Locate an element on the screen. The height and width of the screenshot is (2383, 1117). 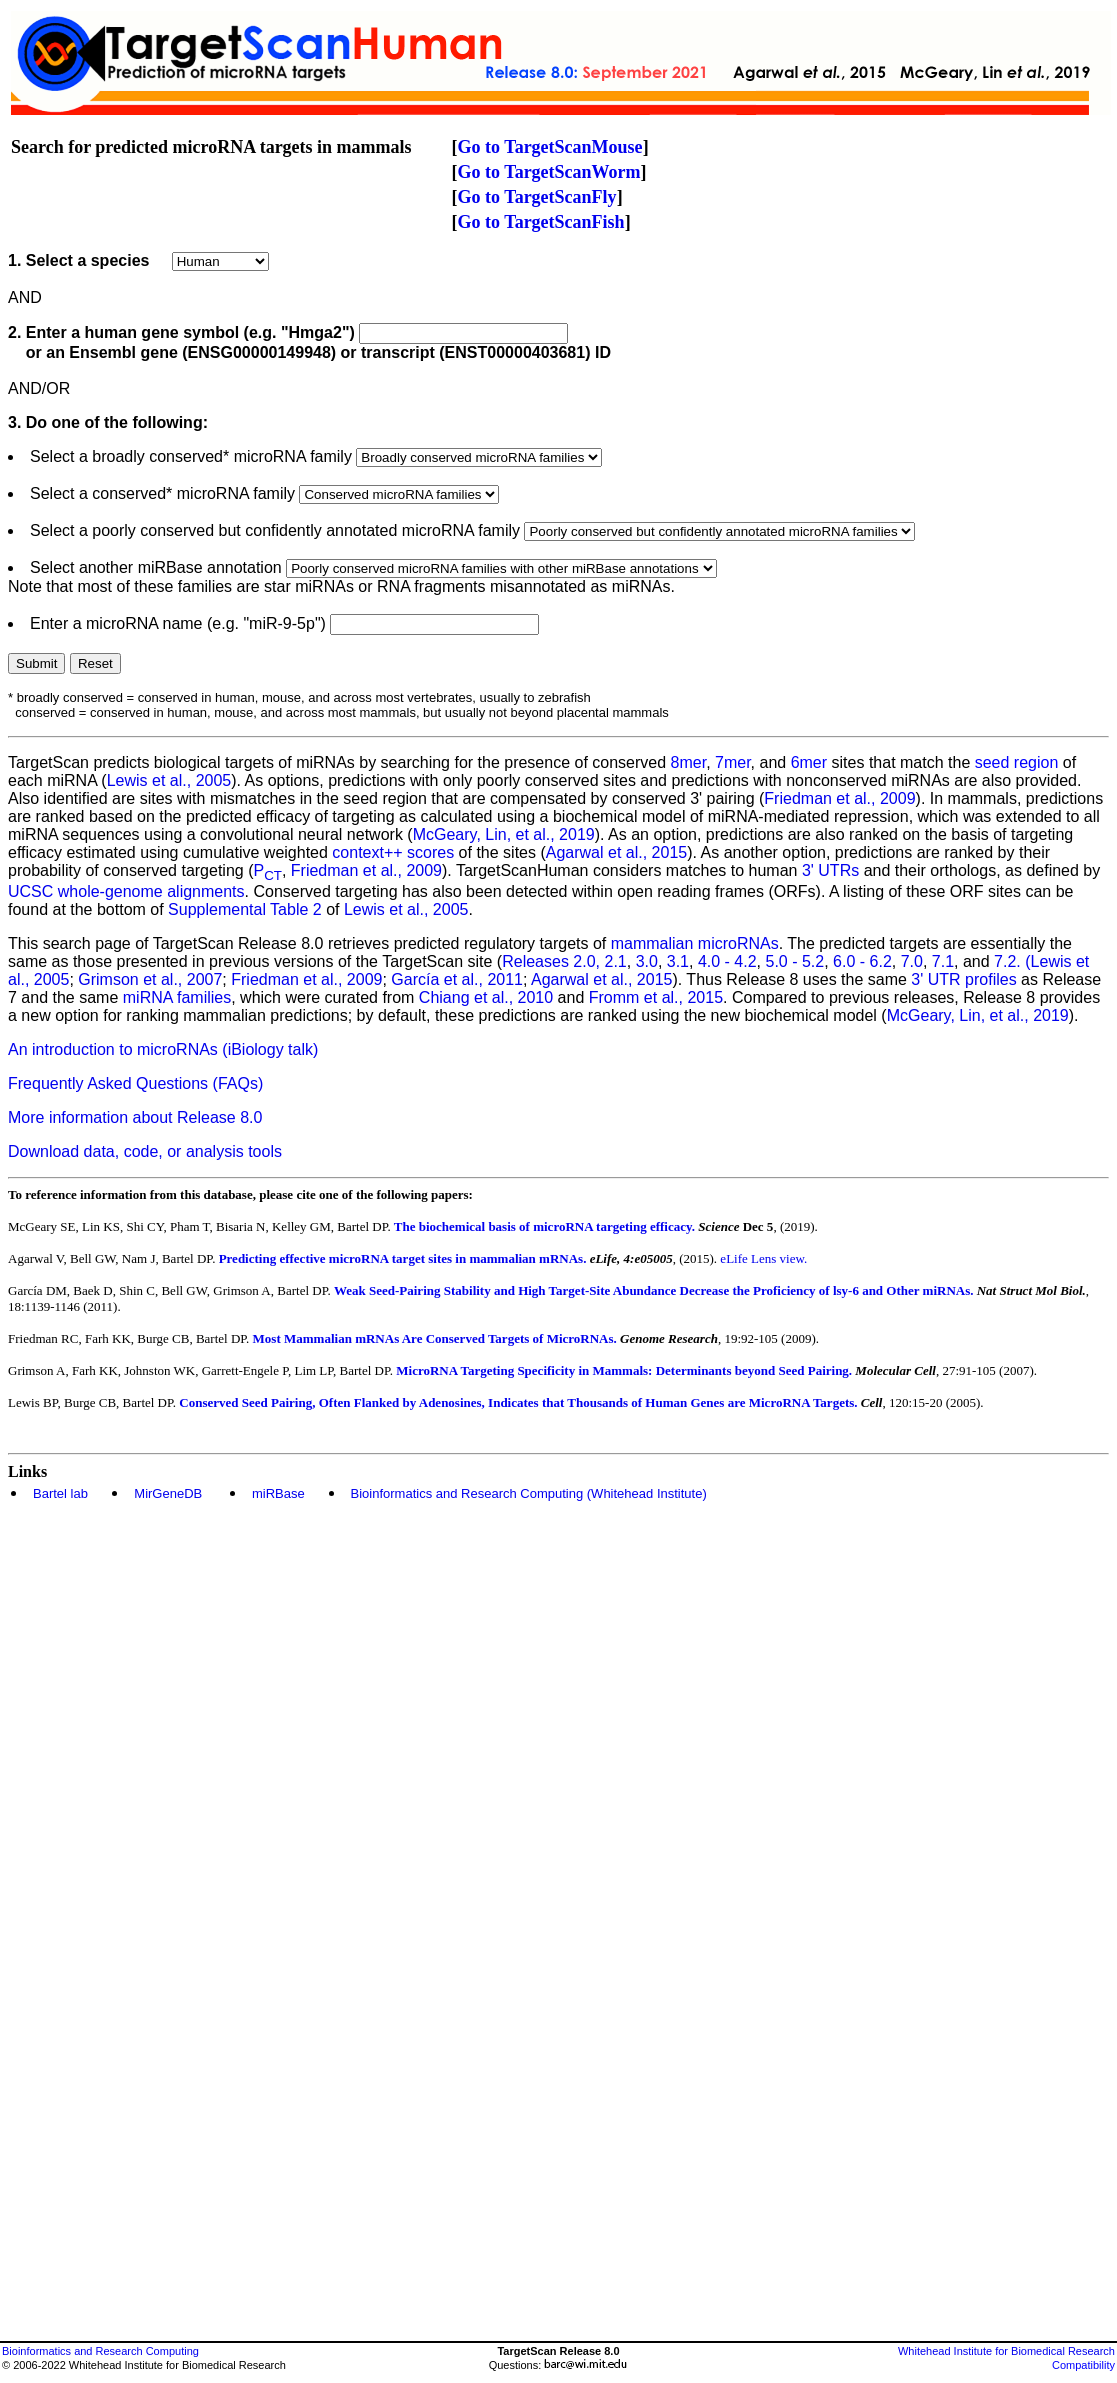
miRNA families is located at coordinates (177, 997).